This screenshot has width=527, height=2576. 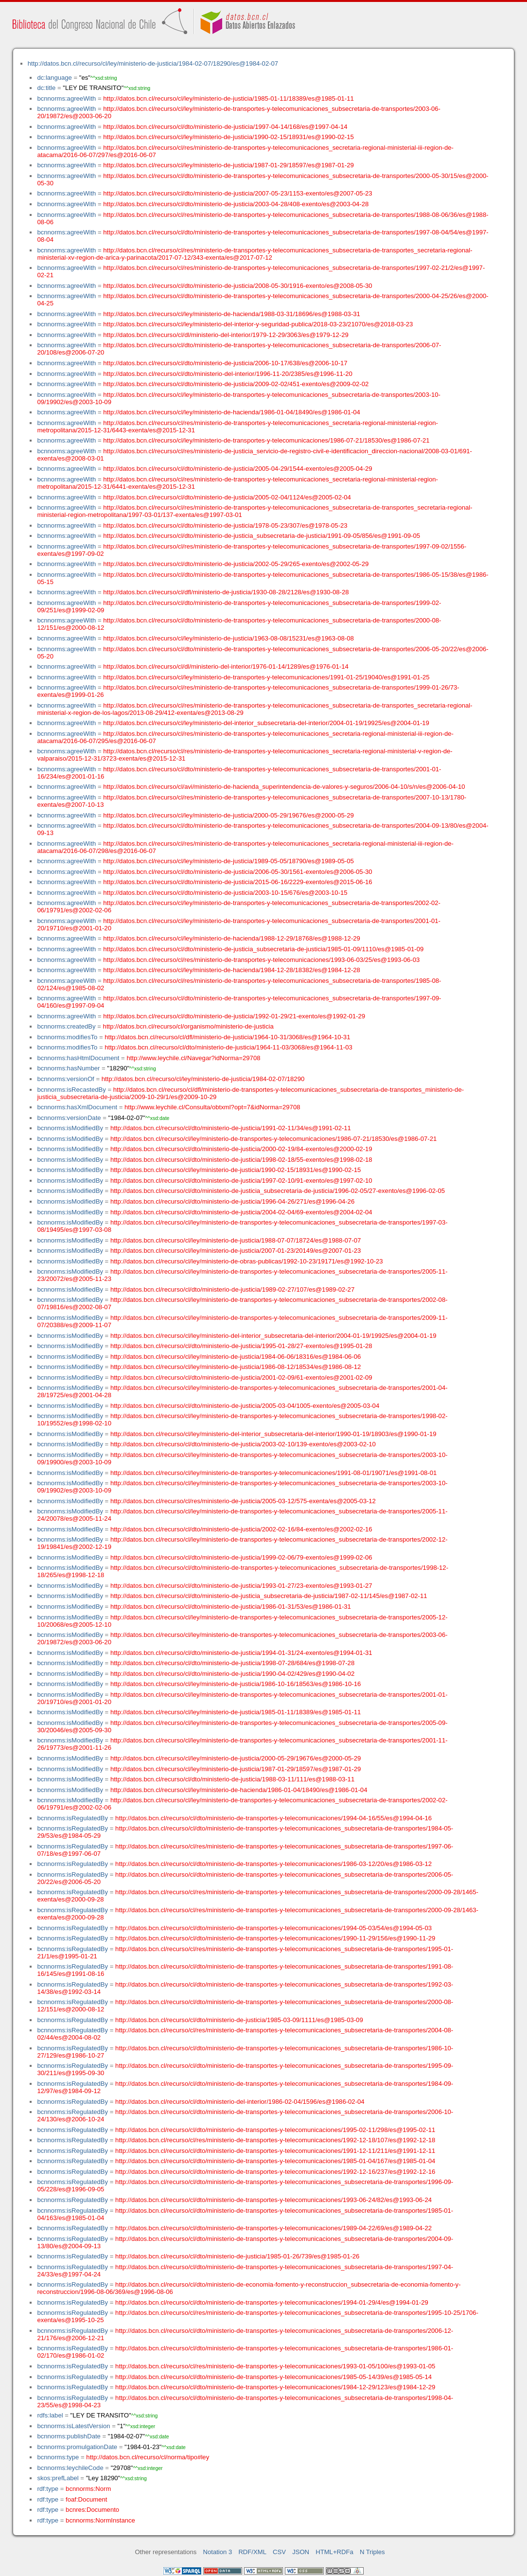 I want to click on bcnnorms:promulgationDate, so click(x=77, y=2447).